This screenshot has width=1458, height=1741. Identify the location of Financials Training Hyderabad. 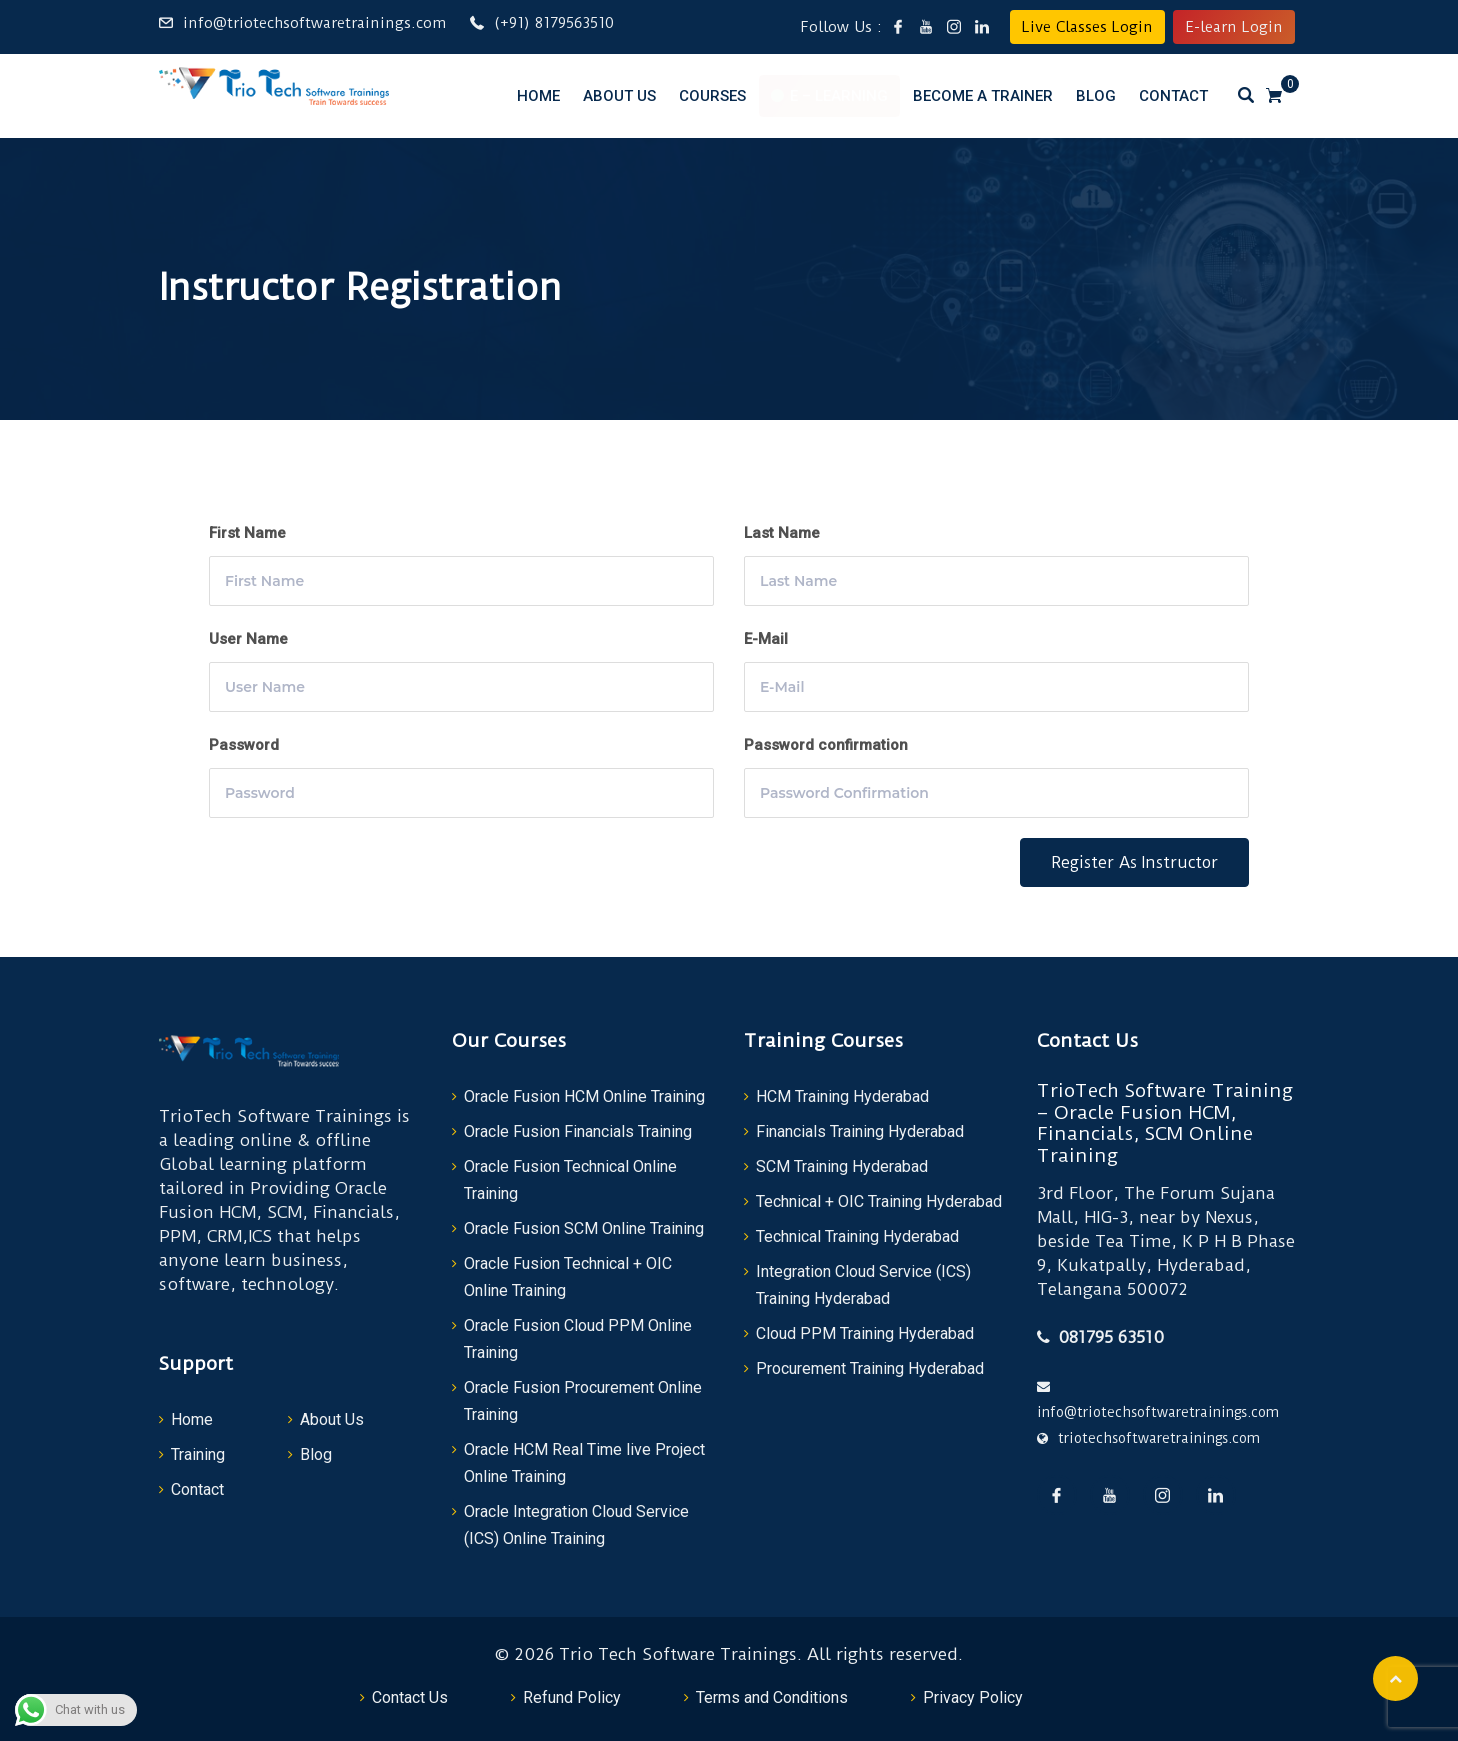
(860, 1131).